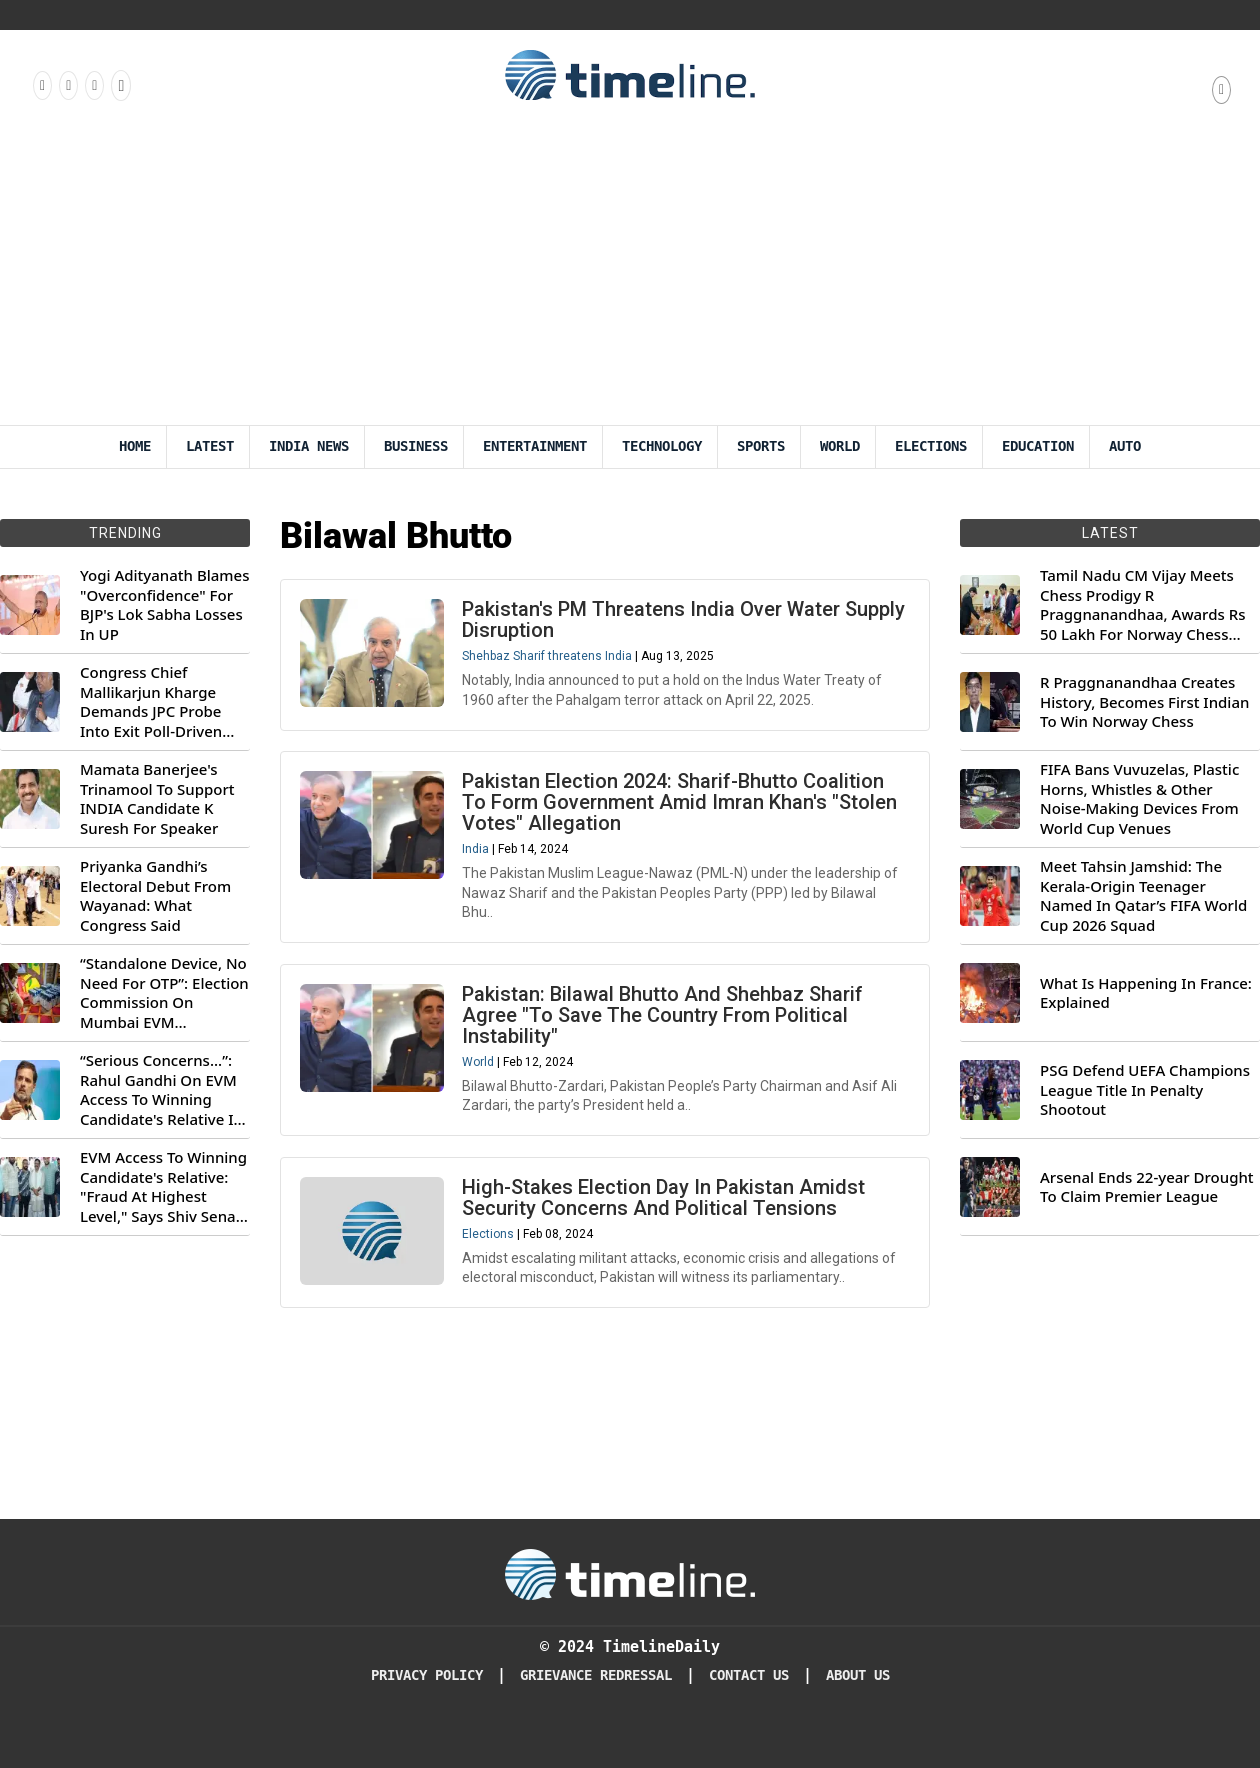  I want to click on [Follow us on X], so click(93, 85).